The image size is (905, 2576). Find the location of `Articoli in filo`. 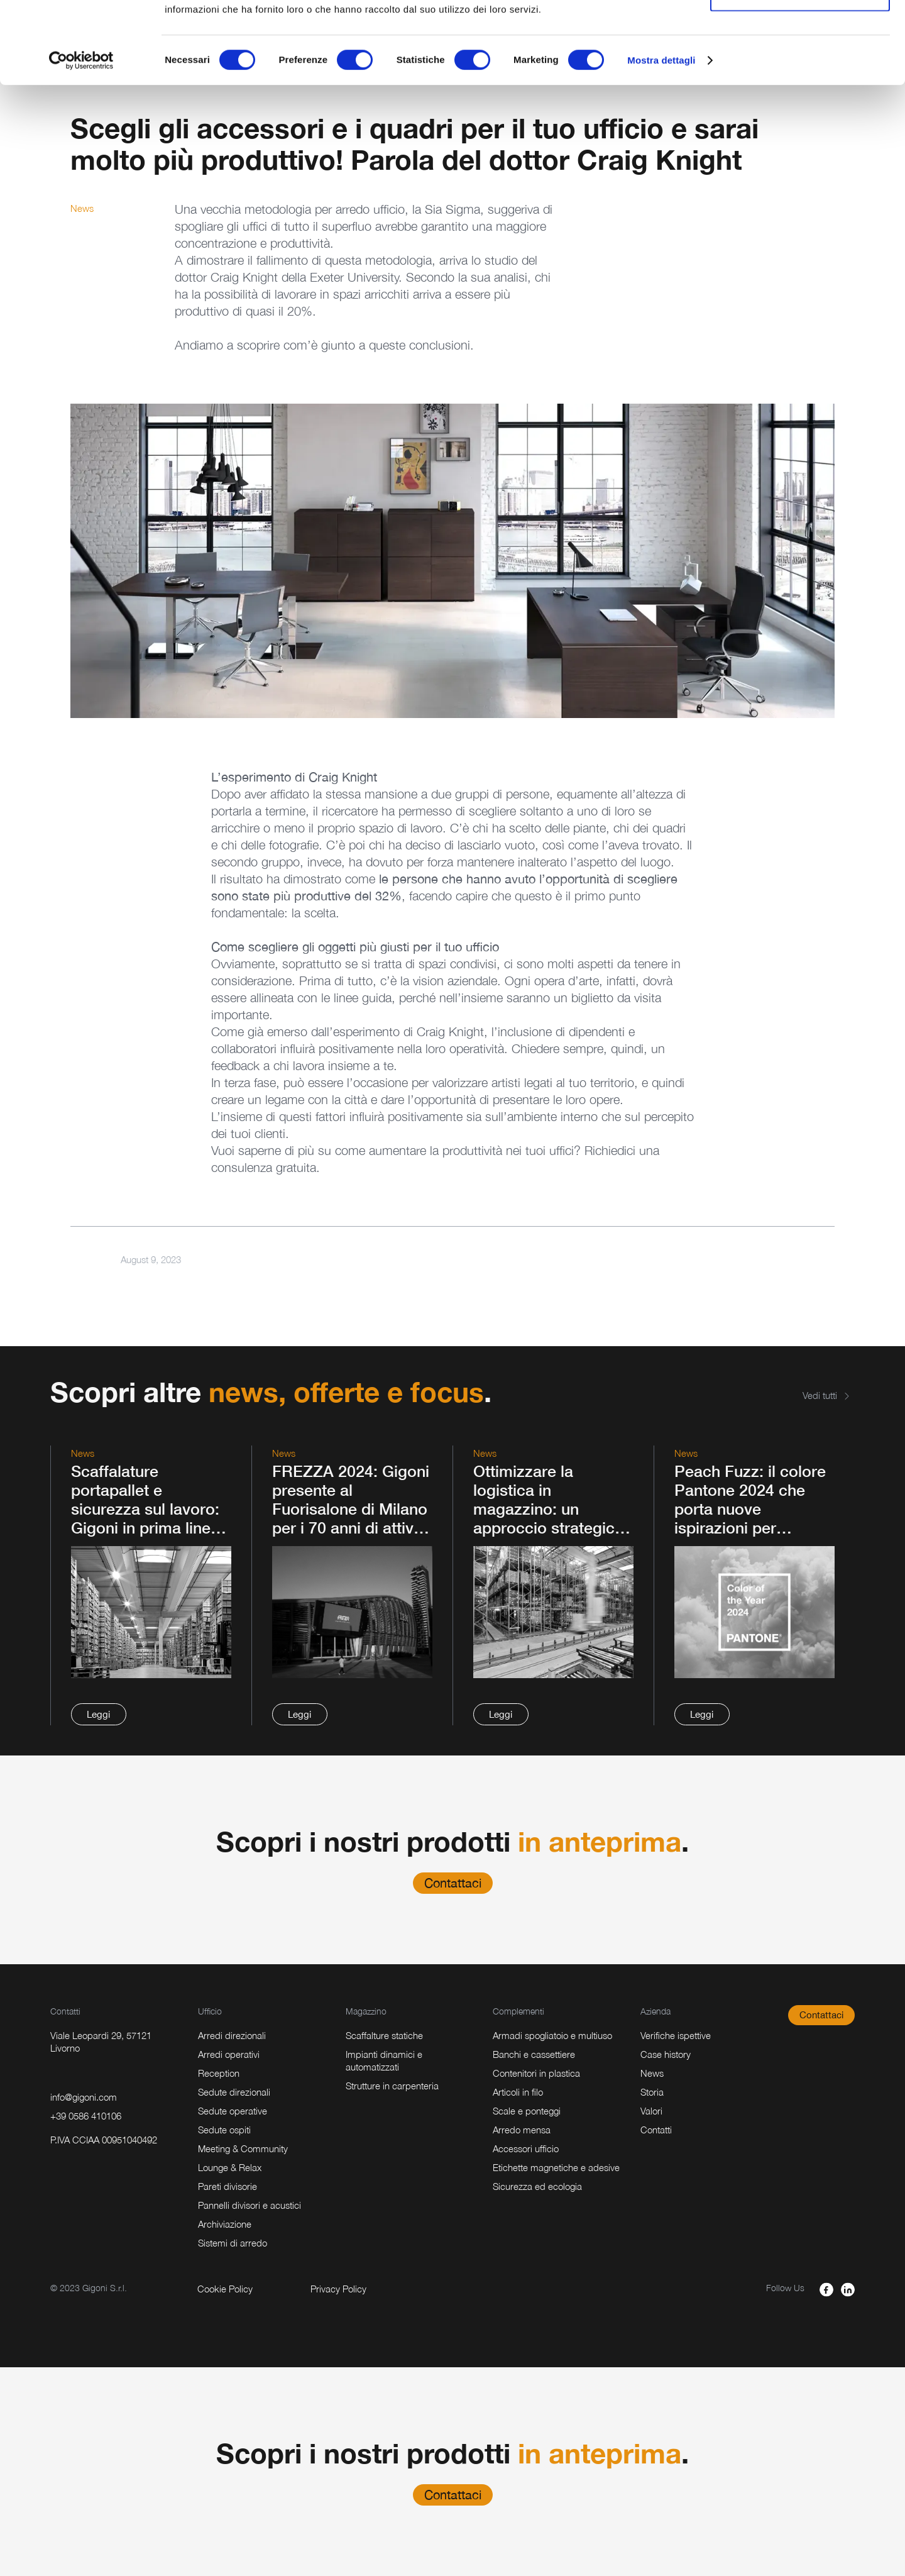

Articoli in filo is located at coordinates (518, 2092).